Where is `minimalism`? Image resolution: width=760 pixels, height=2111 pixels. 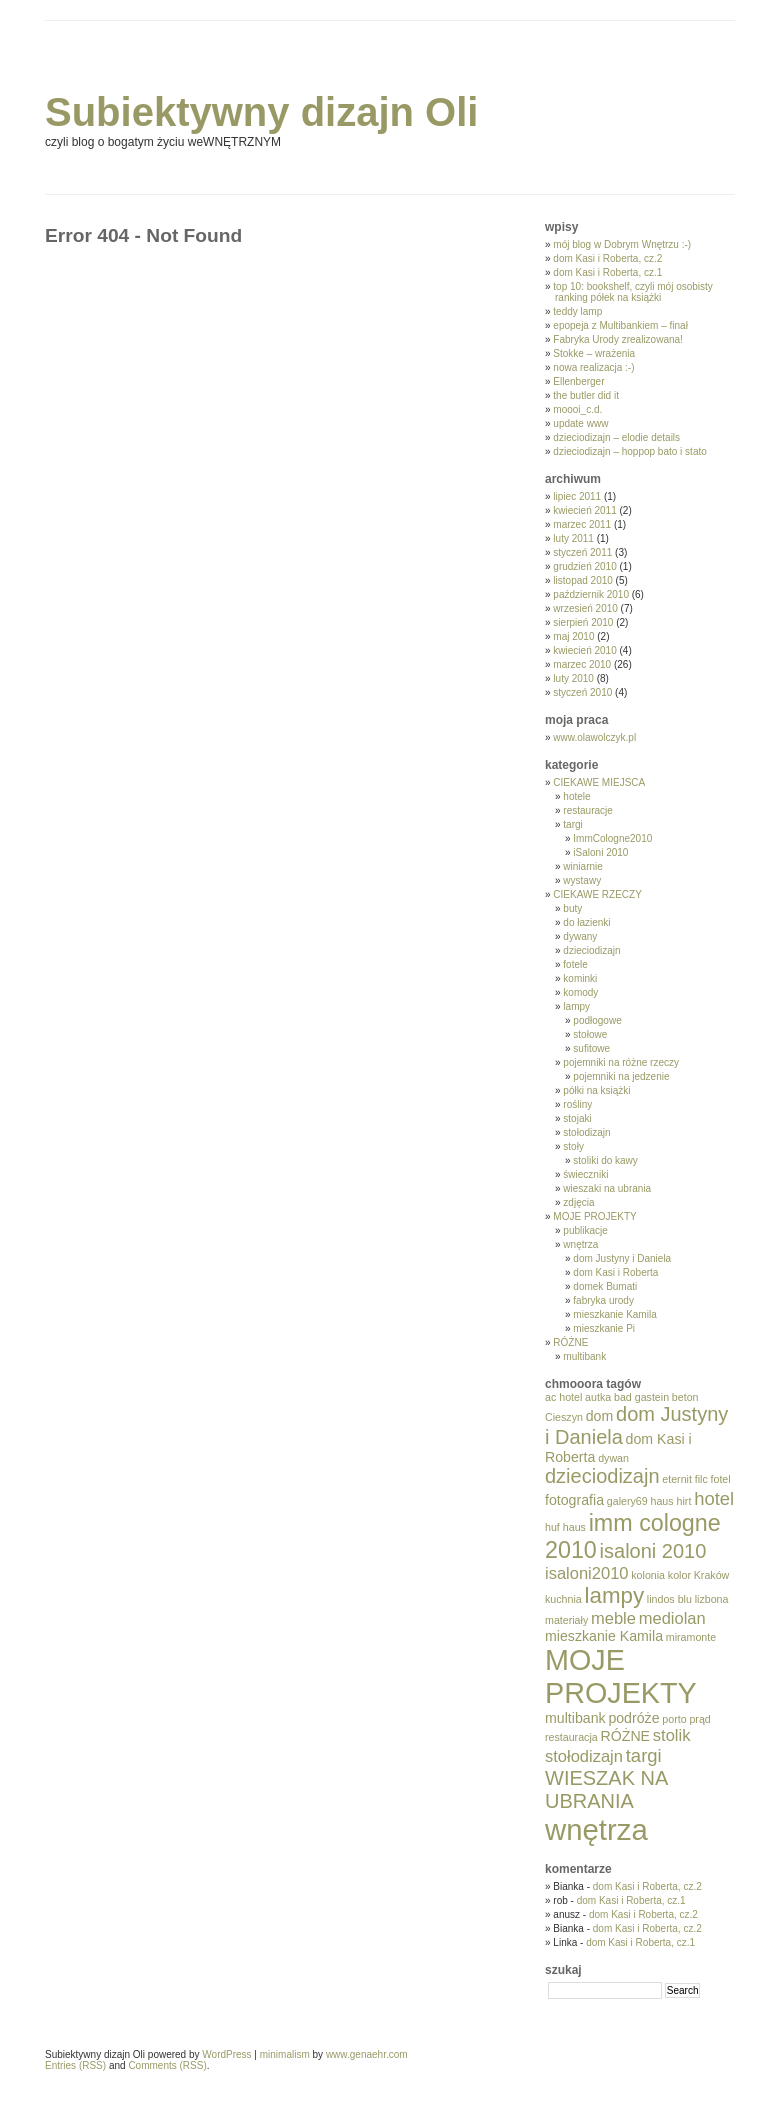 minimalism is located at coordinates (285, 2054).